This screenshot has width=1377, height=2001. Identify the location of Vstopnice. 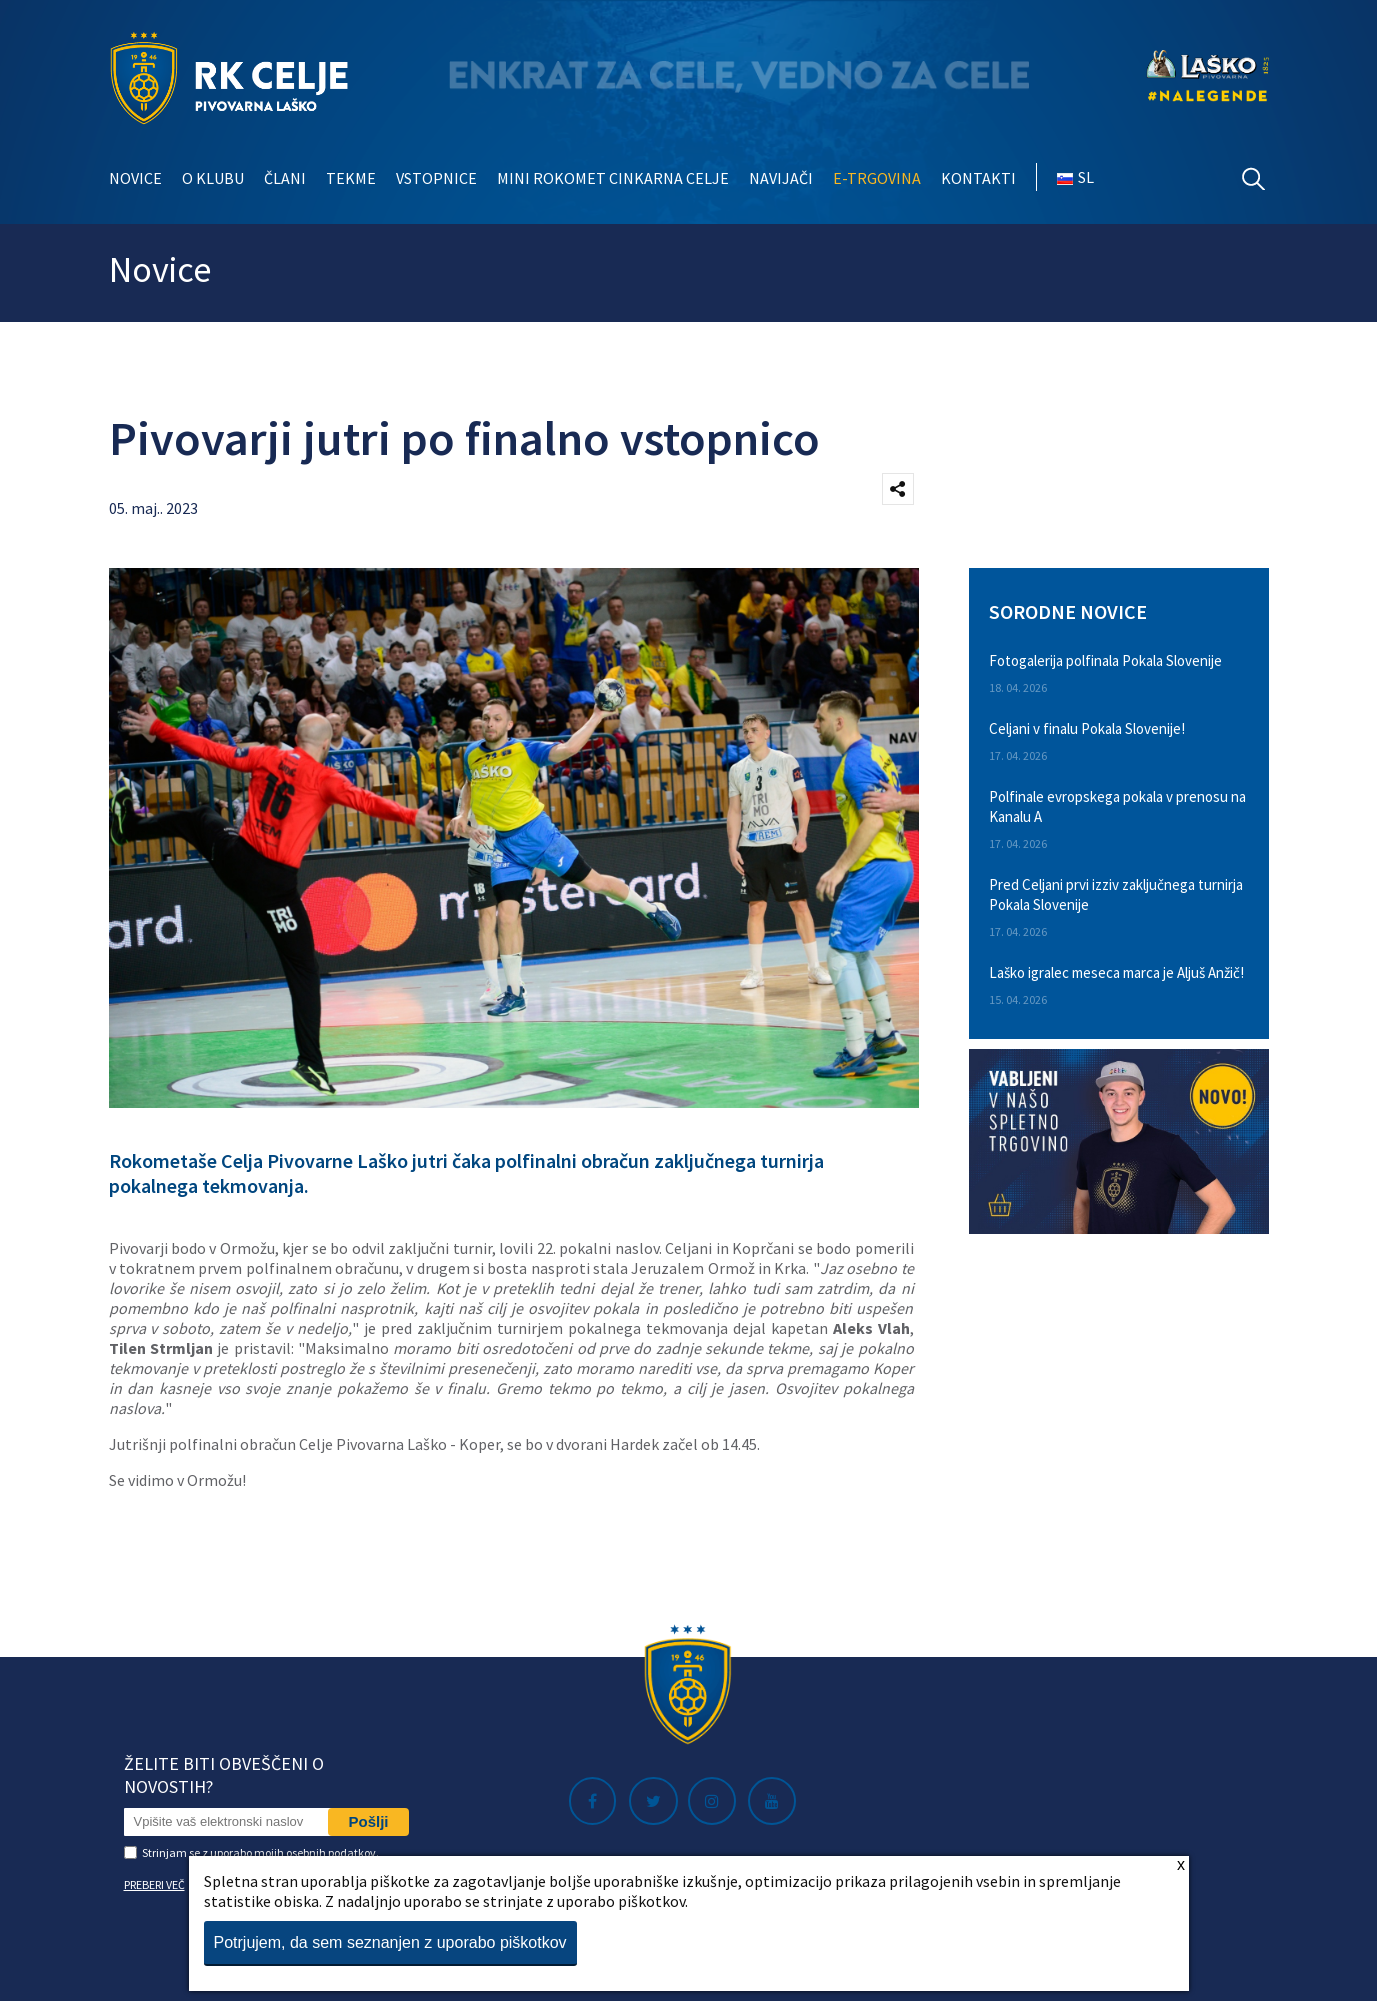
(436, 178).